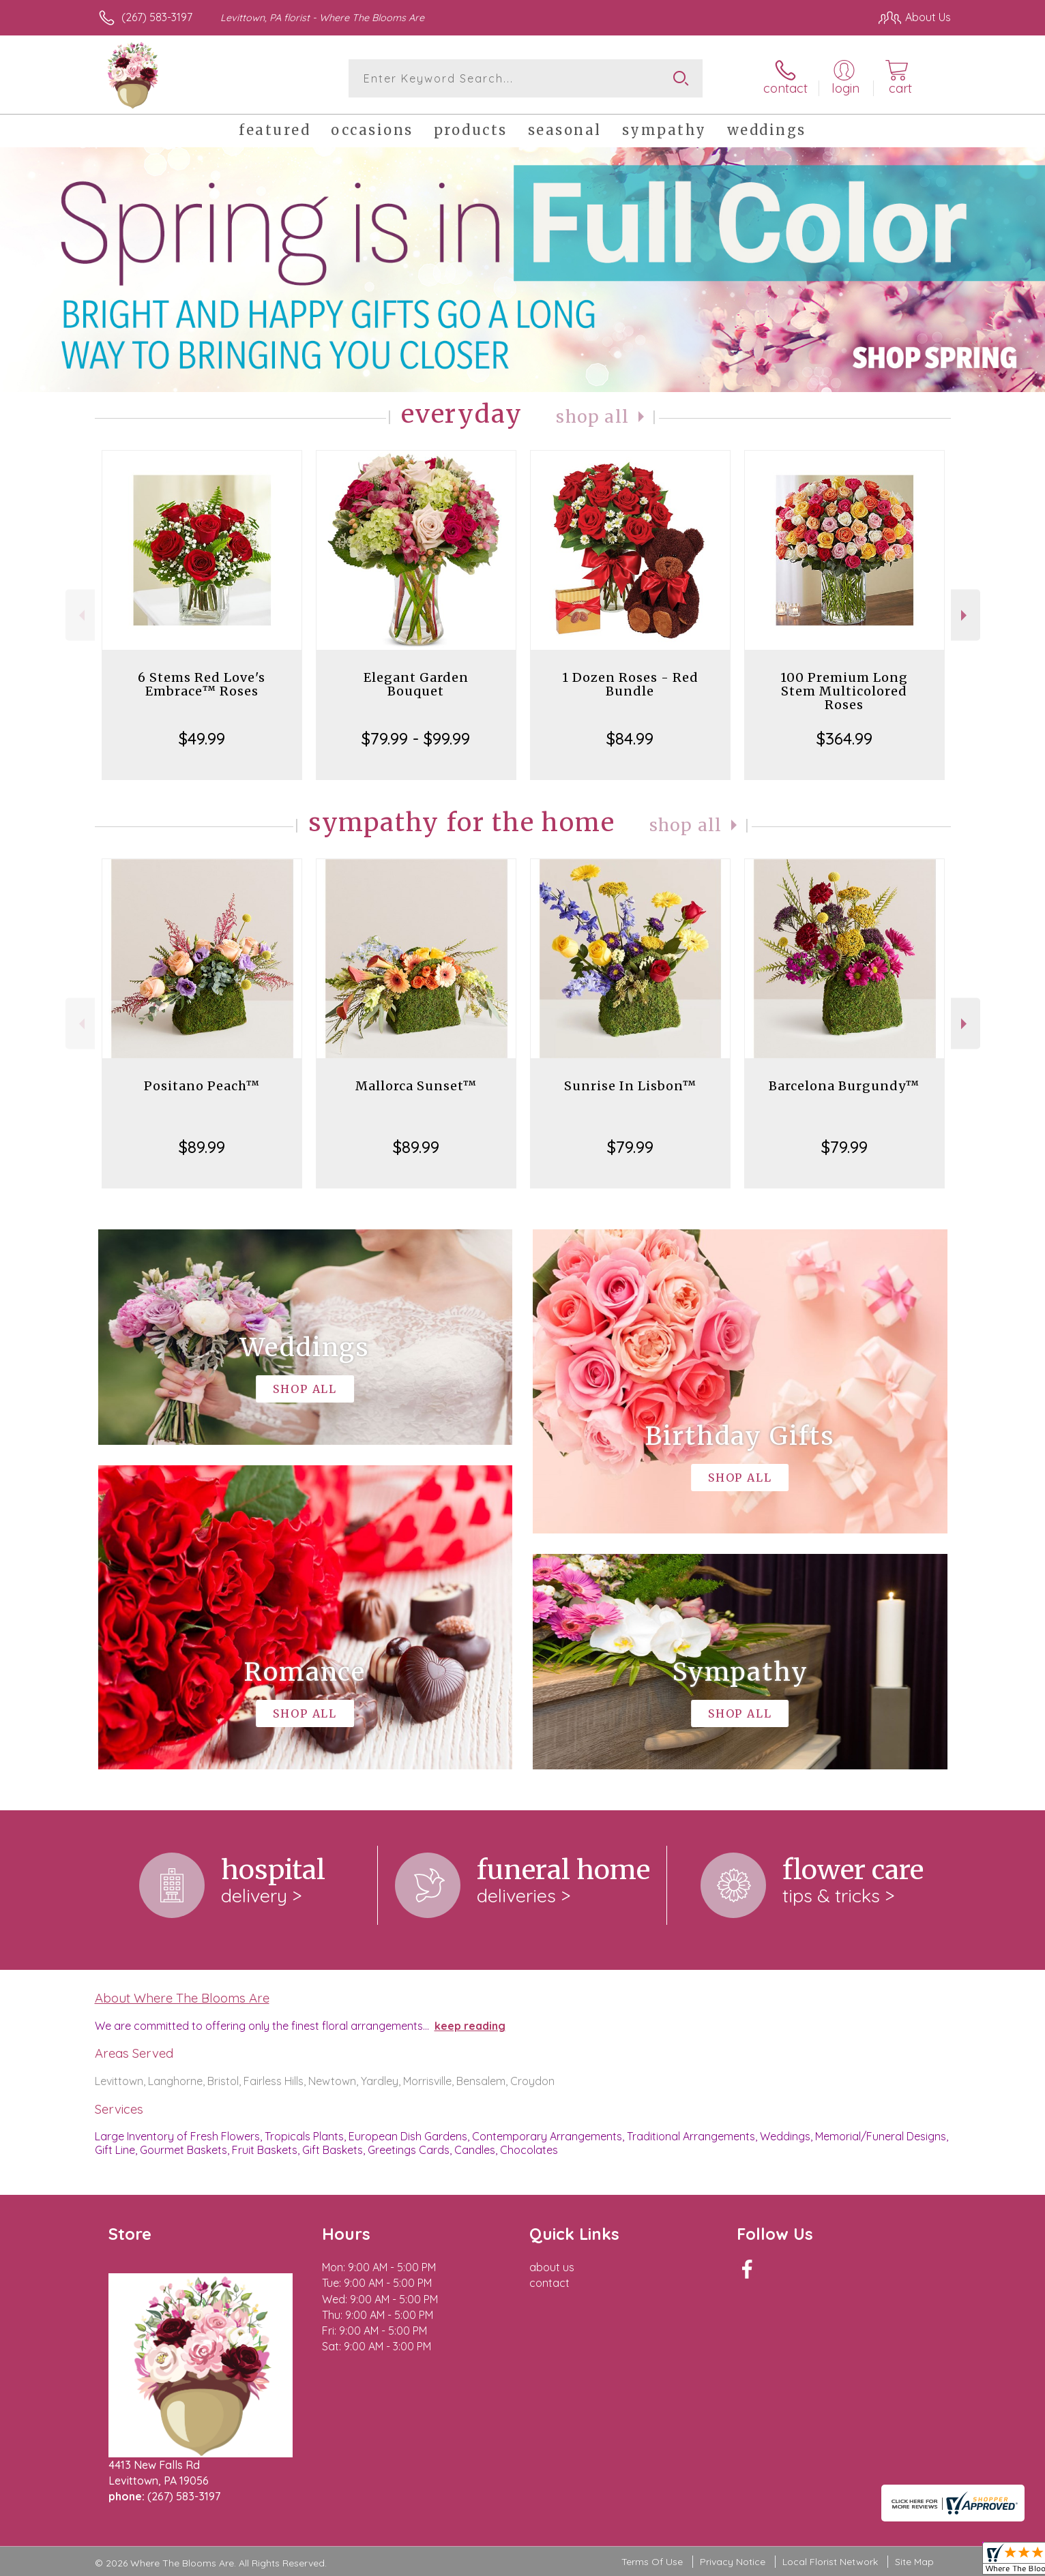 The height and width of the screenshot is (2576, 1045). I want to click on keep reading, so click(470, 2026).